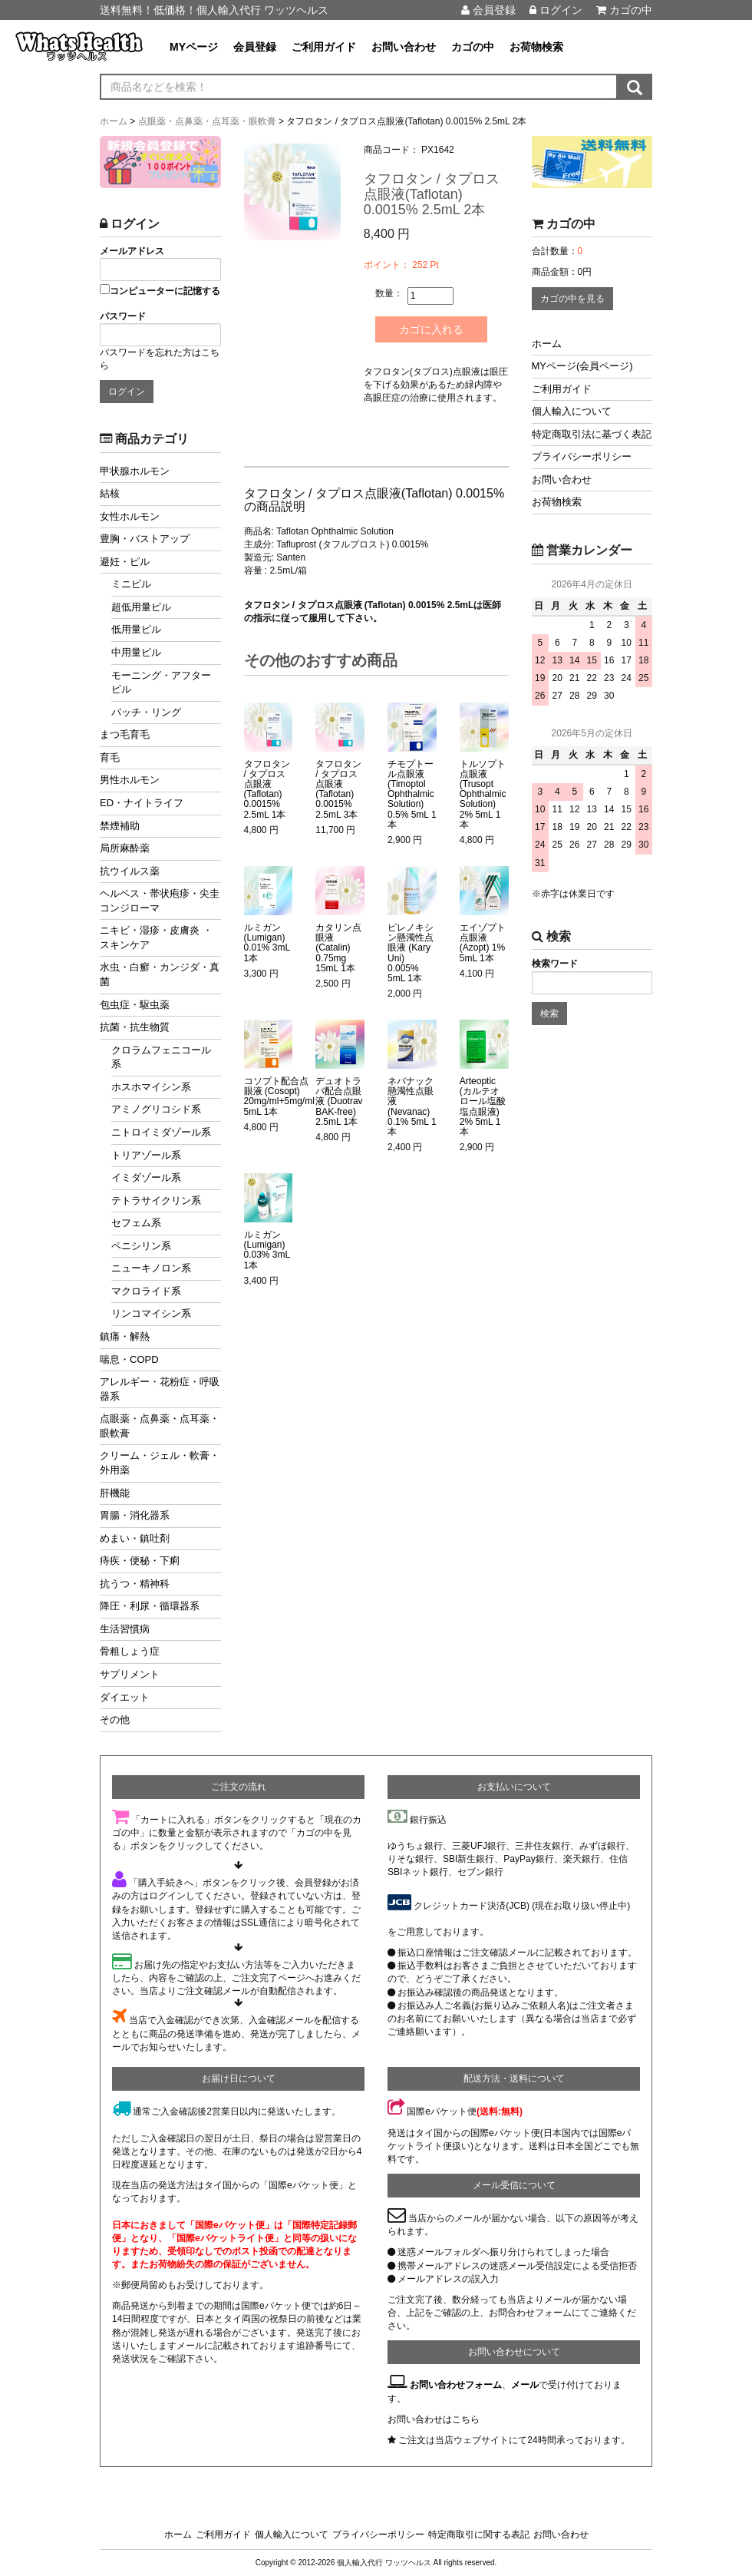 The image size is (752, 2576). I want to click on 特定商取引に関する表記, so click(478, 2534).